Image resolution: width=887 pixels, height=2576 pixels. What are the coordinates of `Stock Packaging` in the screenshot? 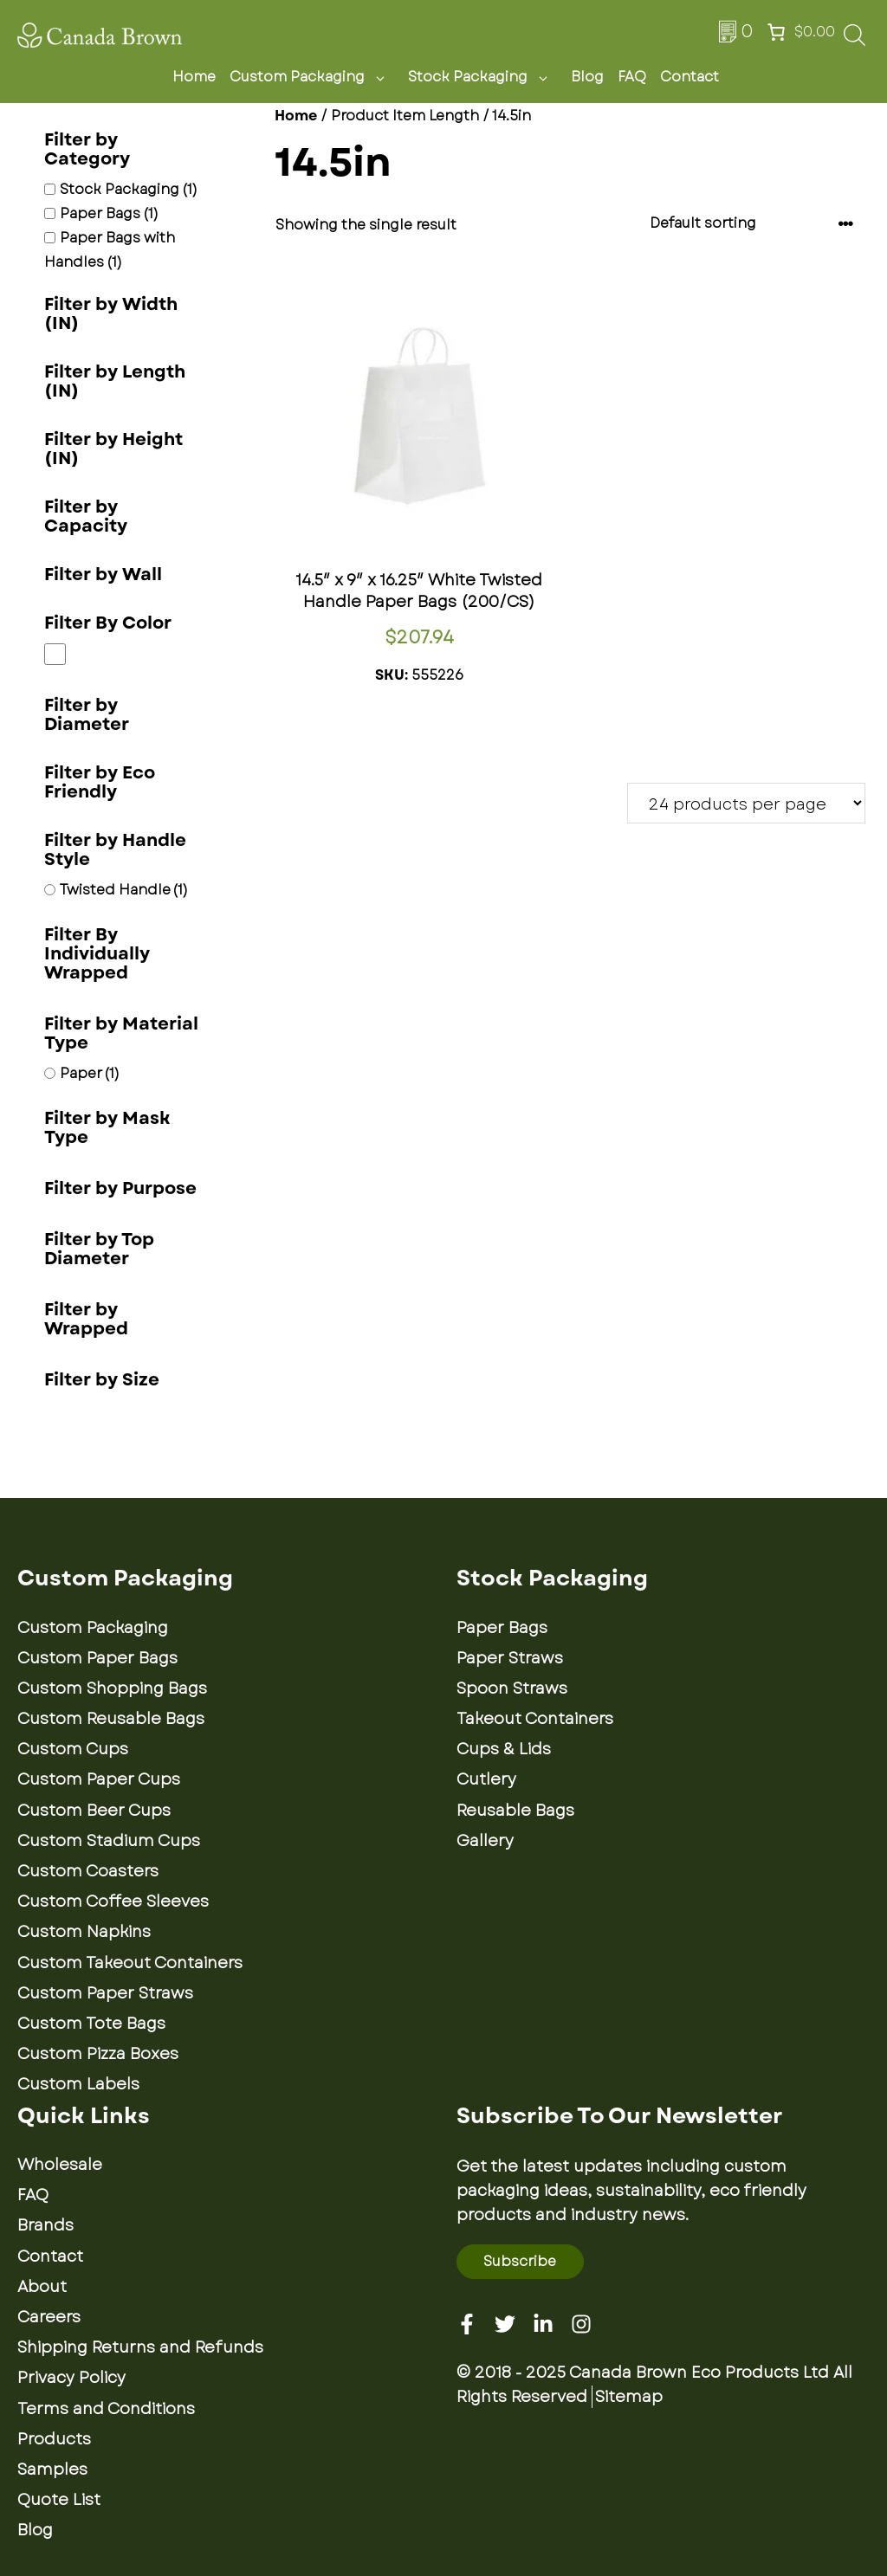 It's located at (482, 77).